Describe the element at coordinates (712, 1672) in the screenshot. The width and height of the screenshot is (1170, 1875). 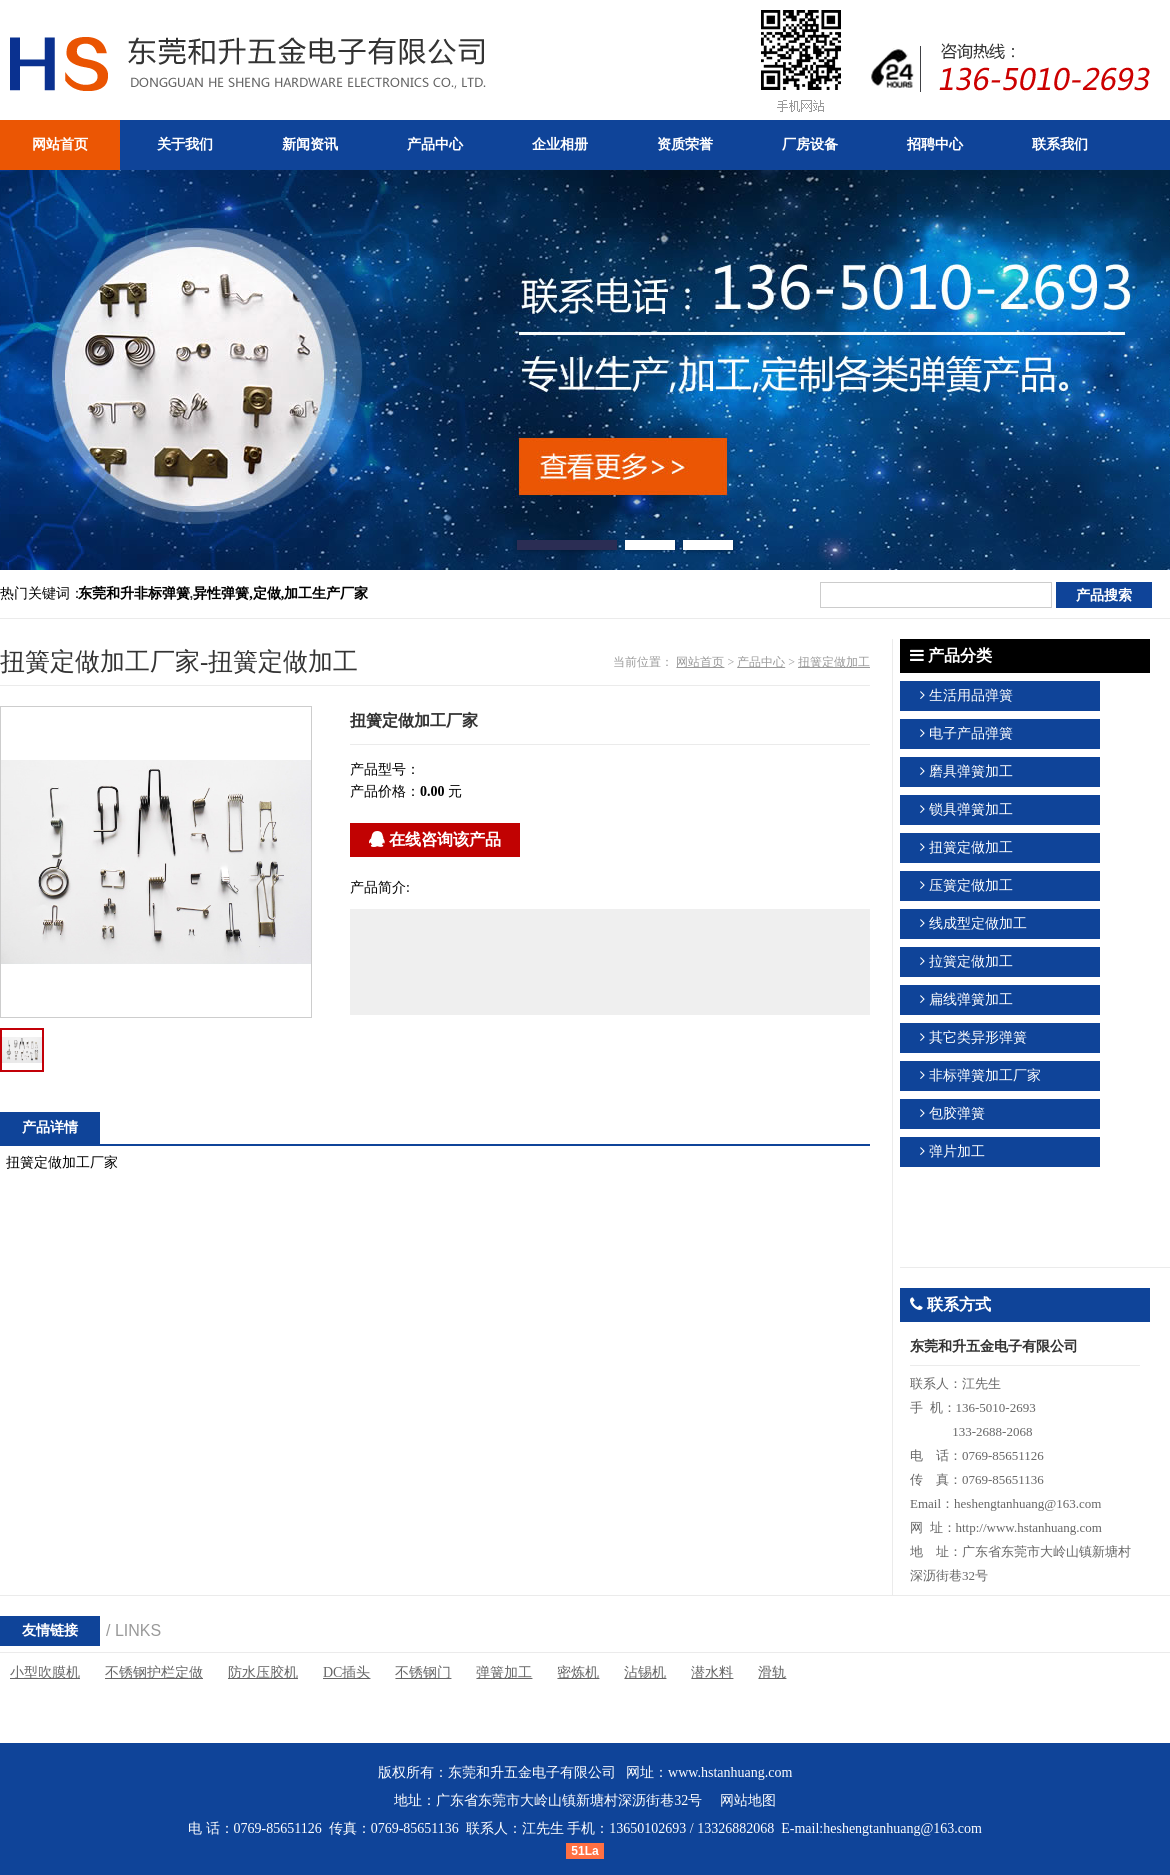
I see `潜水料` at that location.